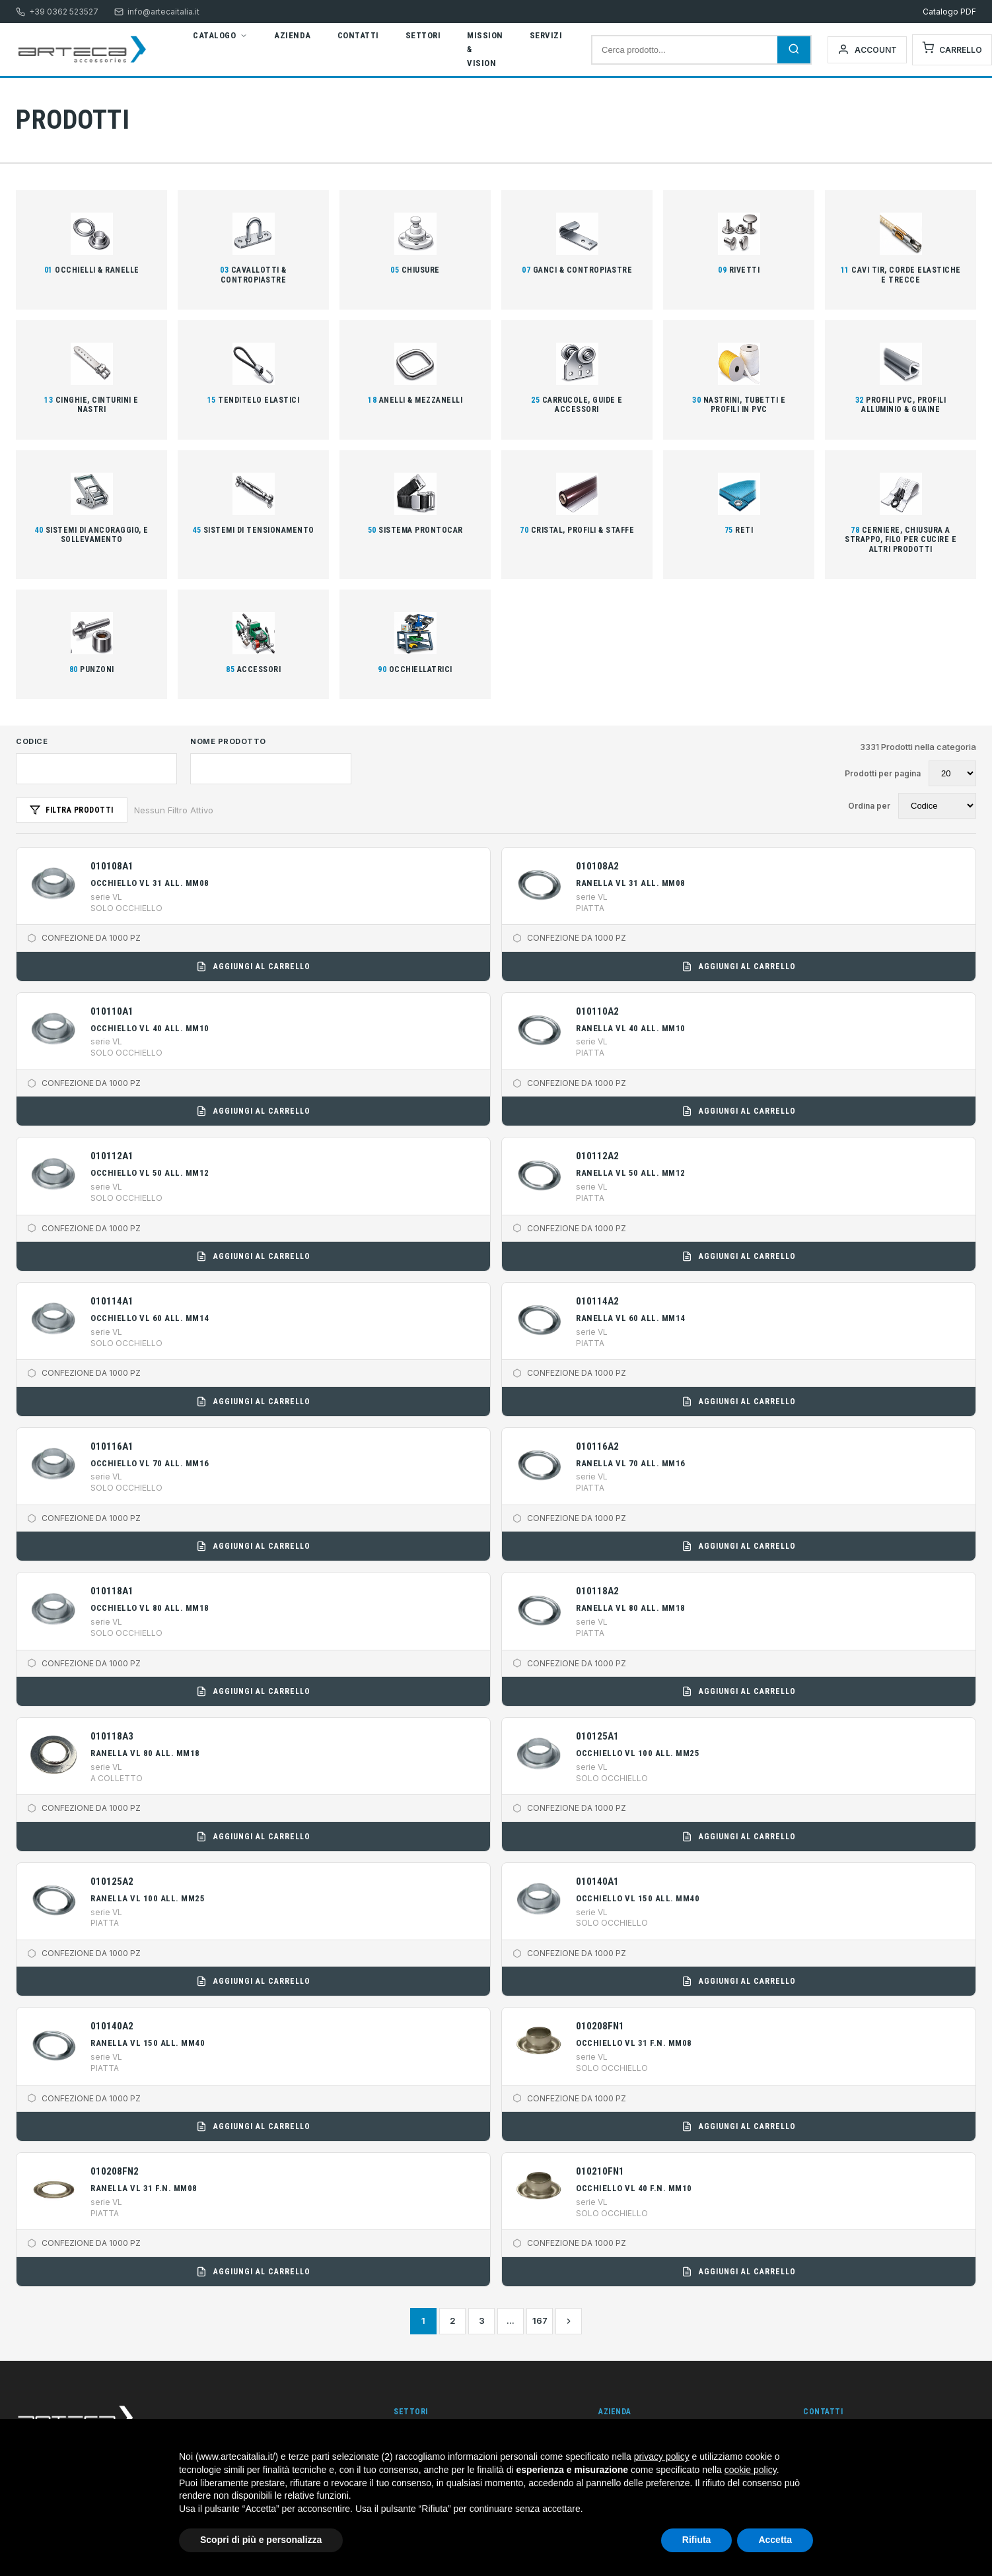 Image resolution: width=992 pixels, height=2576 pixels. What do you see at coordinates (546, 35) in the screenshot?
I see `Servizi` at bounding box center [546, 35].